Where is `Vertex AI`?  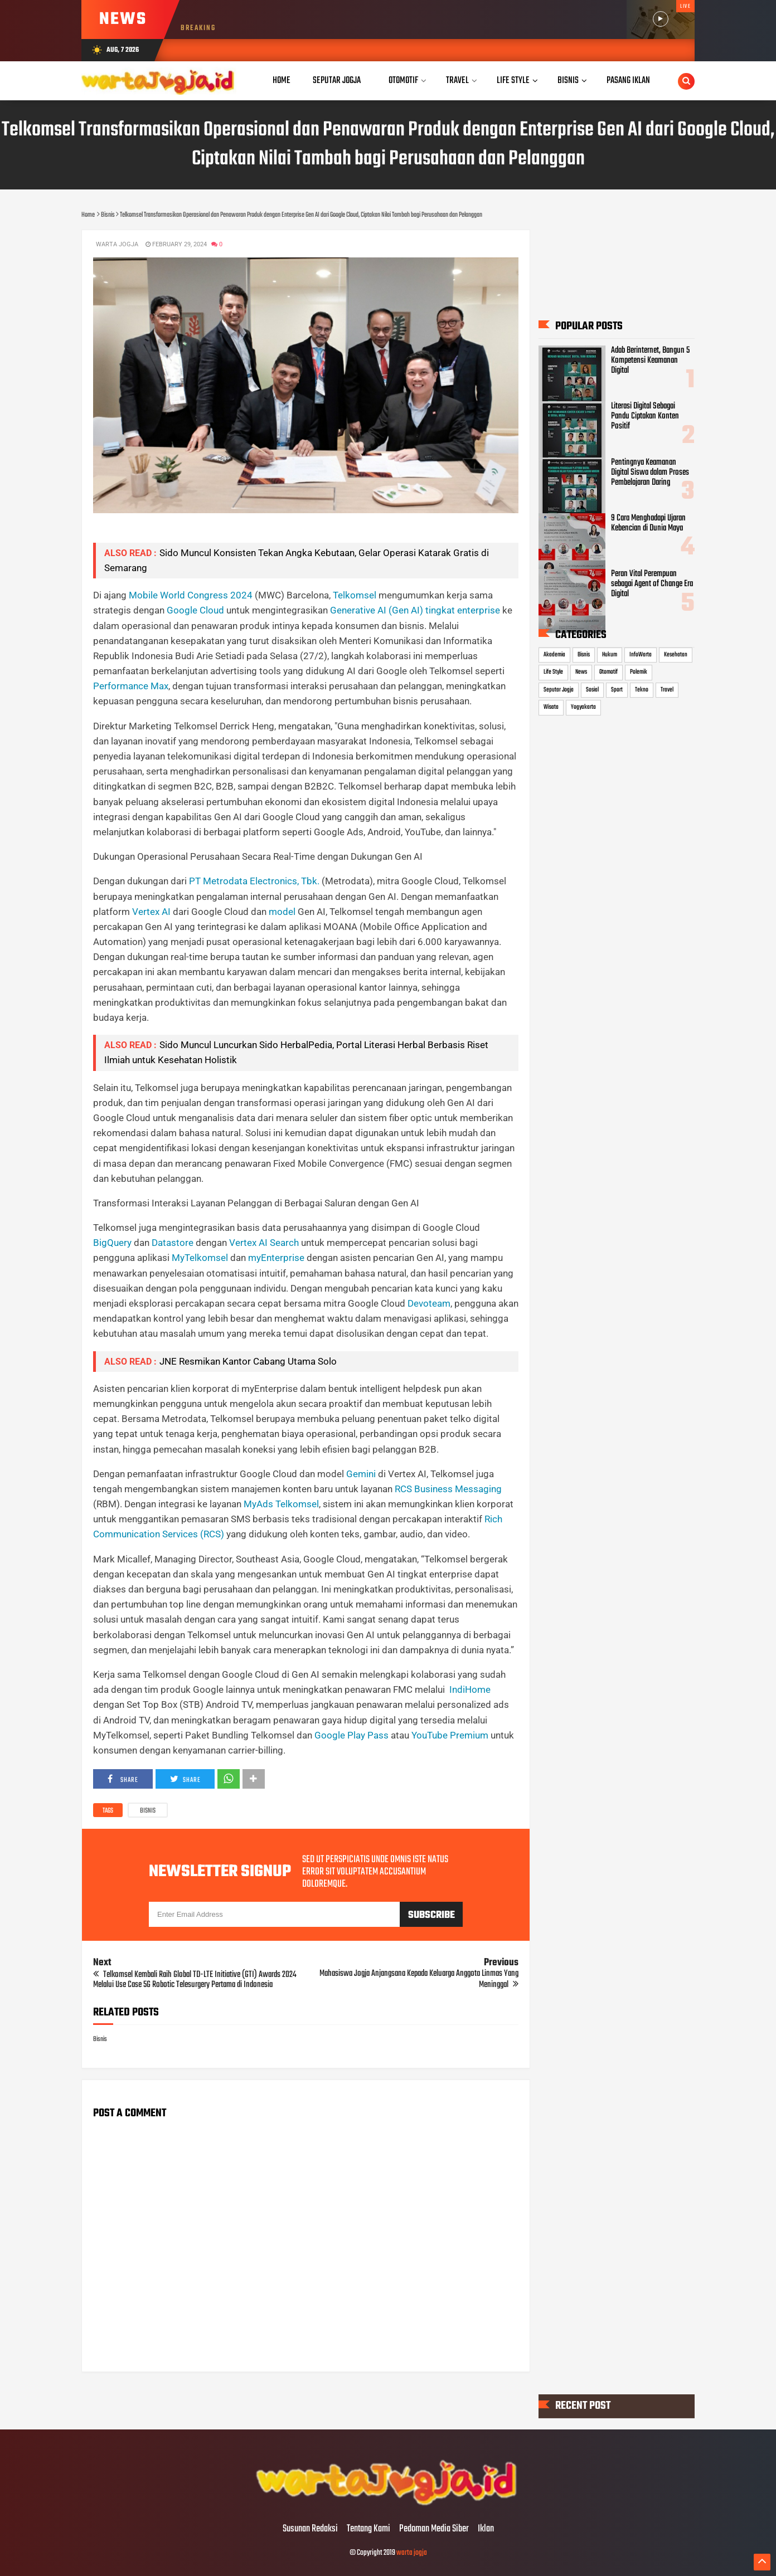
Vertex AI is located at coordinates (151, 911).